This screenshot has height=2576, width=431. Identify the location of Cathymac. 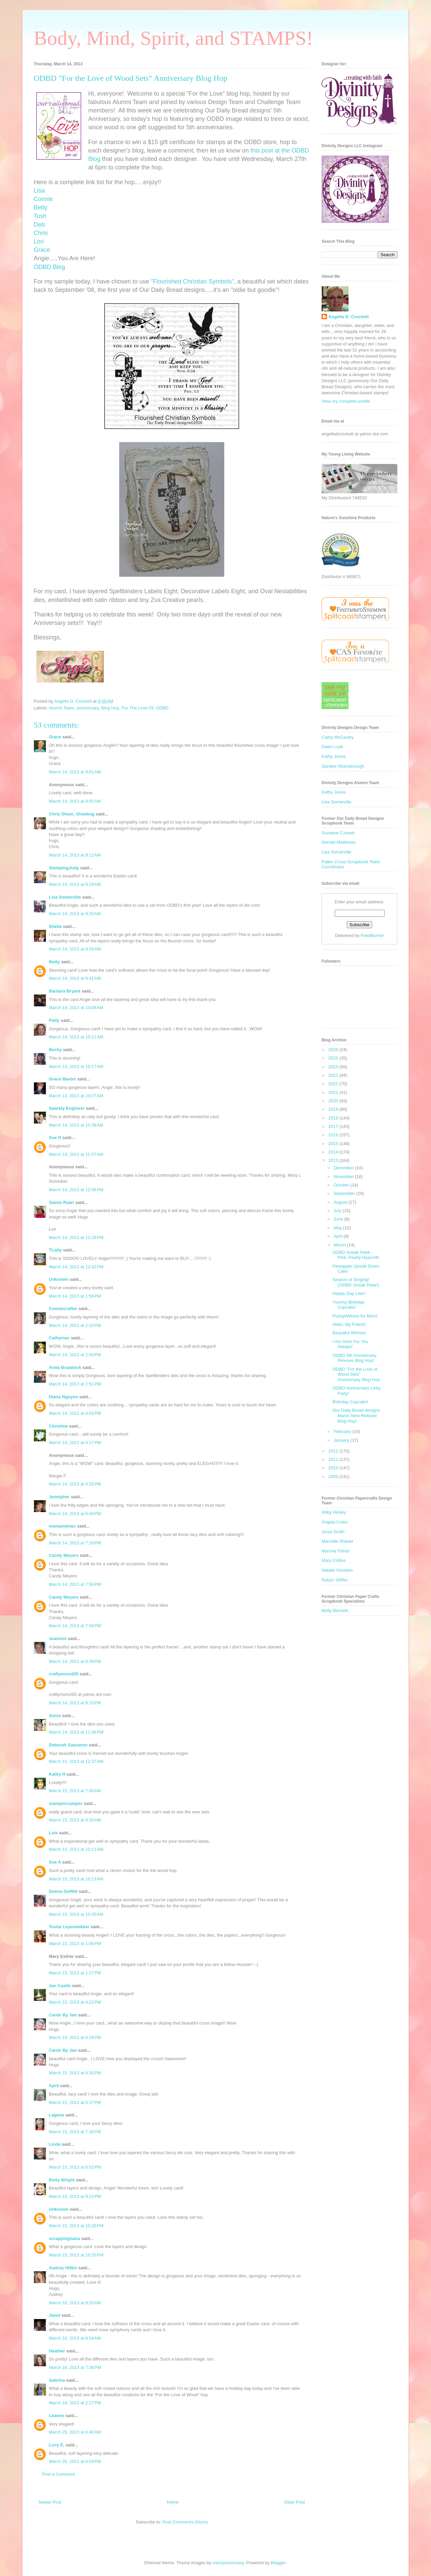
(59, 1337).